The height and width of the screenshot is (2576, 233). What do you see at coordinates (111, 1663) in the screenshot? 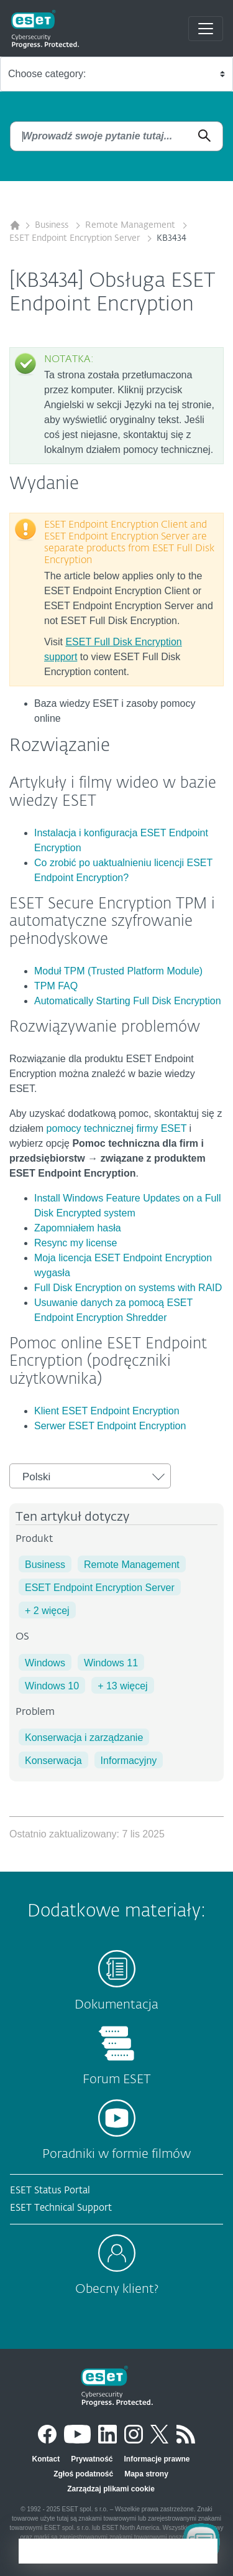
I see `Windows 11` at bounding box center [111, 1663].